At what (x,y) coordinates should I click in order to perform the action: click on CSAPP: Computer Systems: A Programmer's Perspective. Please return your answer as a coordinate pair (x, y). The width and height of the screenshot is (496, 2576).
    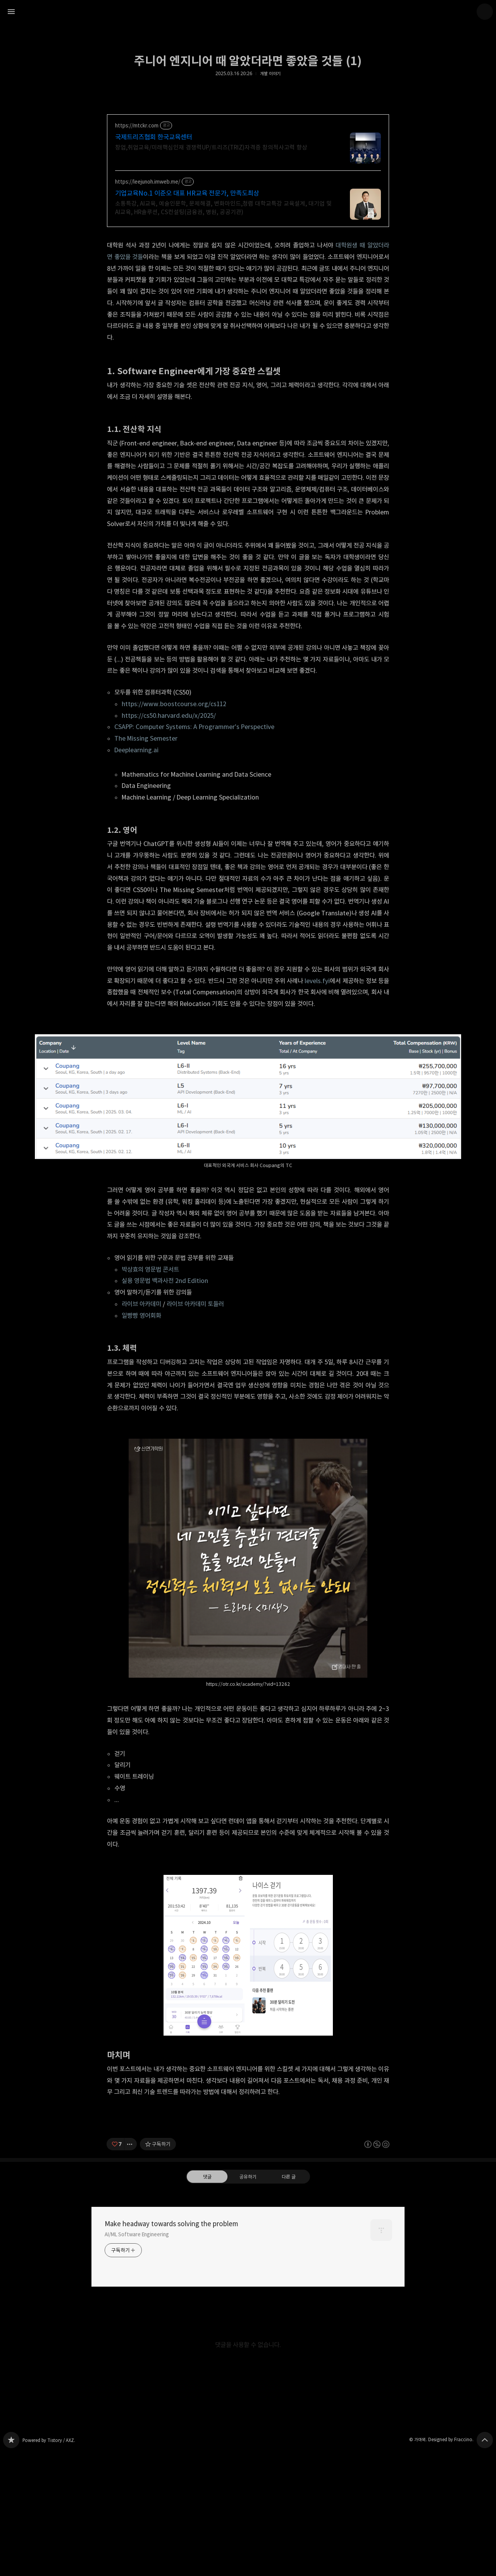
    Looking at the image, I should click on (194, 727).